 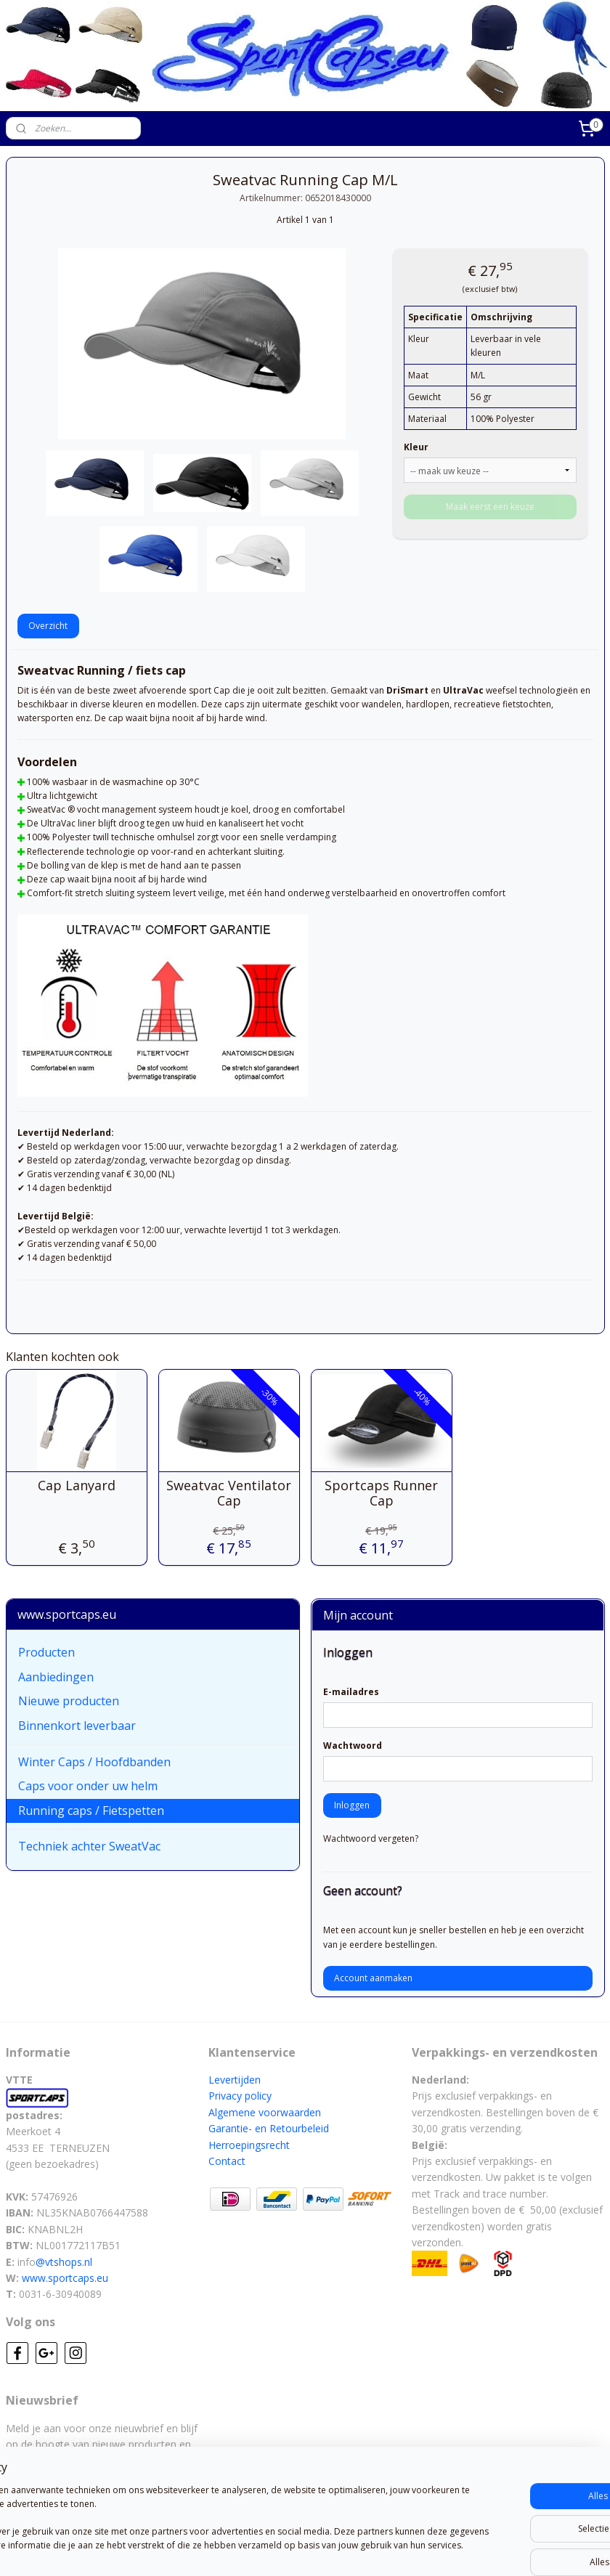 What do you see at coordinates (226, 2161) in the screenshot?
I see `Contact` at bounding box center [226, 2161].